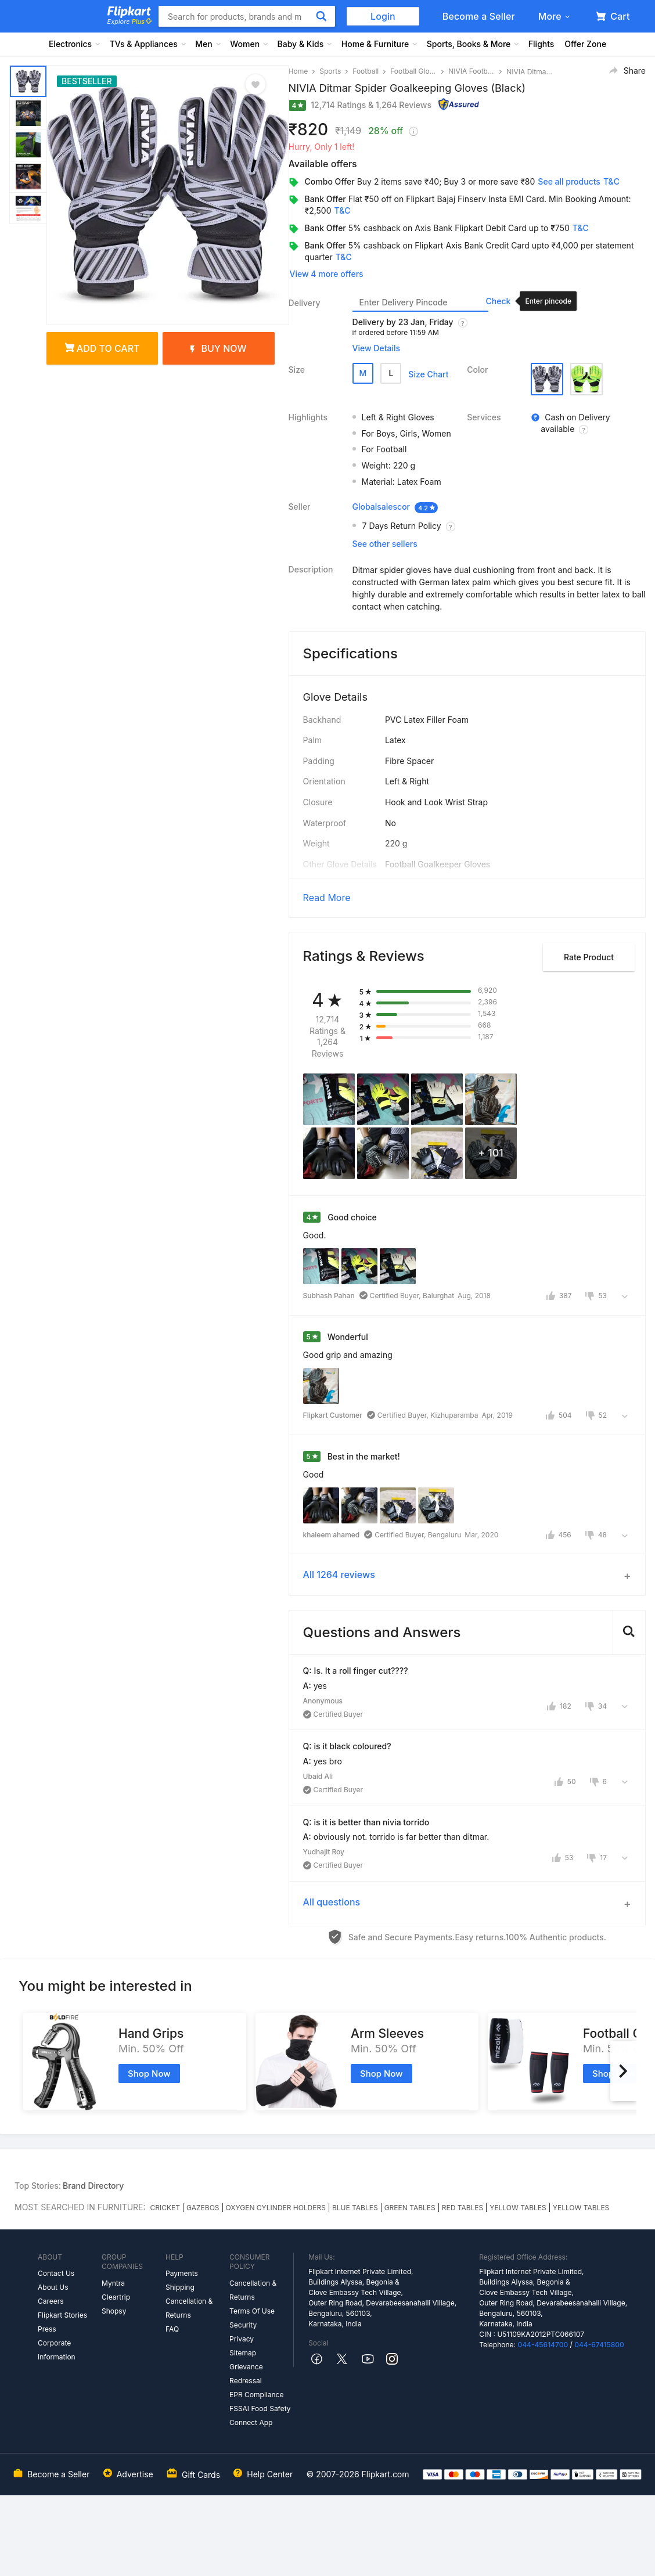 The width and height of the screenshot is (655, 2576). Describe the element at coordinates (260, 2415) in the screenshot. I see `FSSAI Food Safety Connect App` at that location.